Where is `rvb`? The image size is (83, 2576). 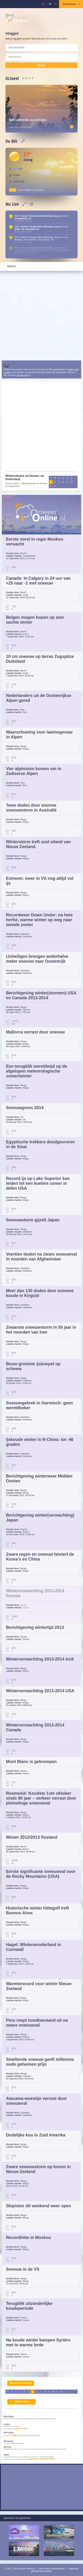
rvb is located at coordinates (21, 1117).